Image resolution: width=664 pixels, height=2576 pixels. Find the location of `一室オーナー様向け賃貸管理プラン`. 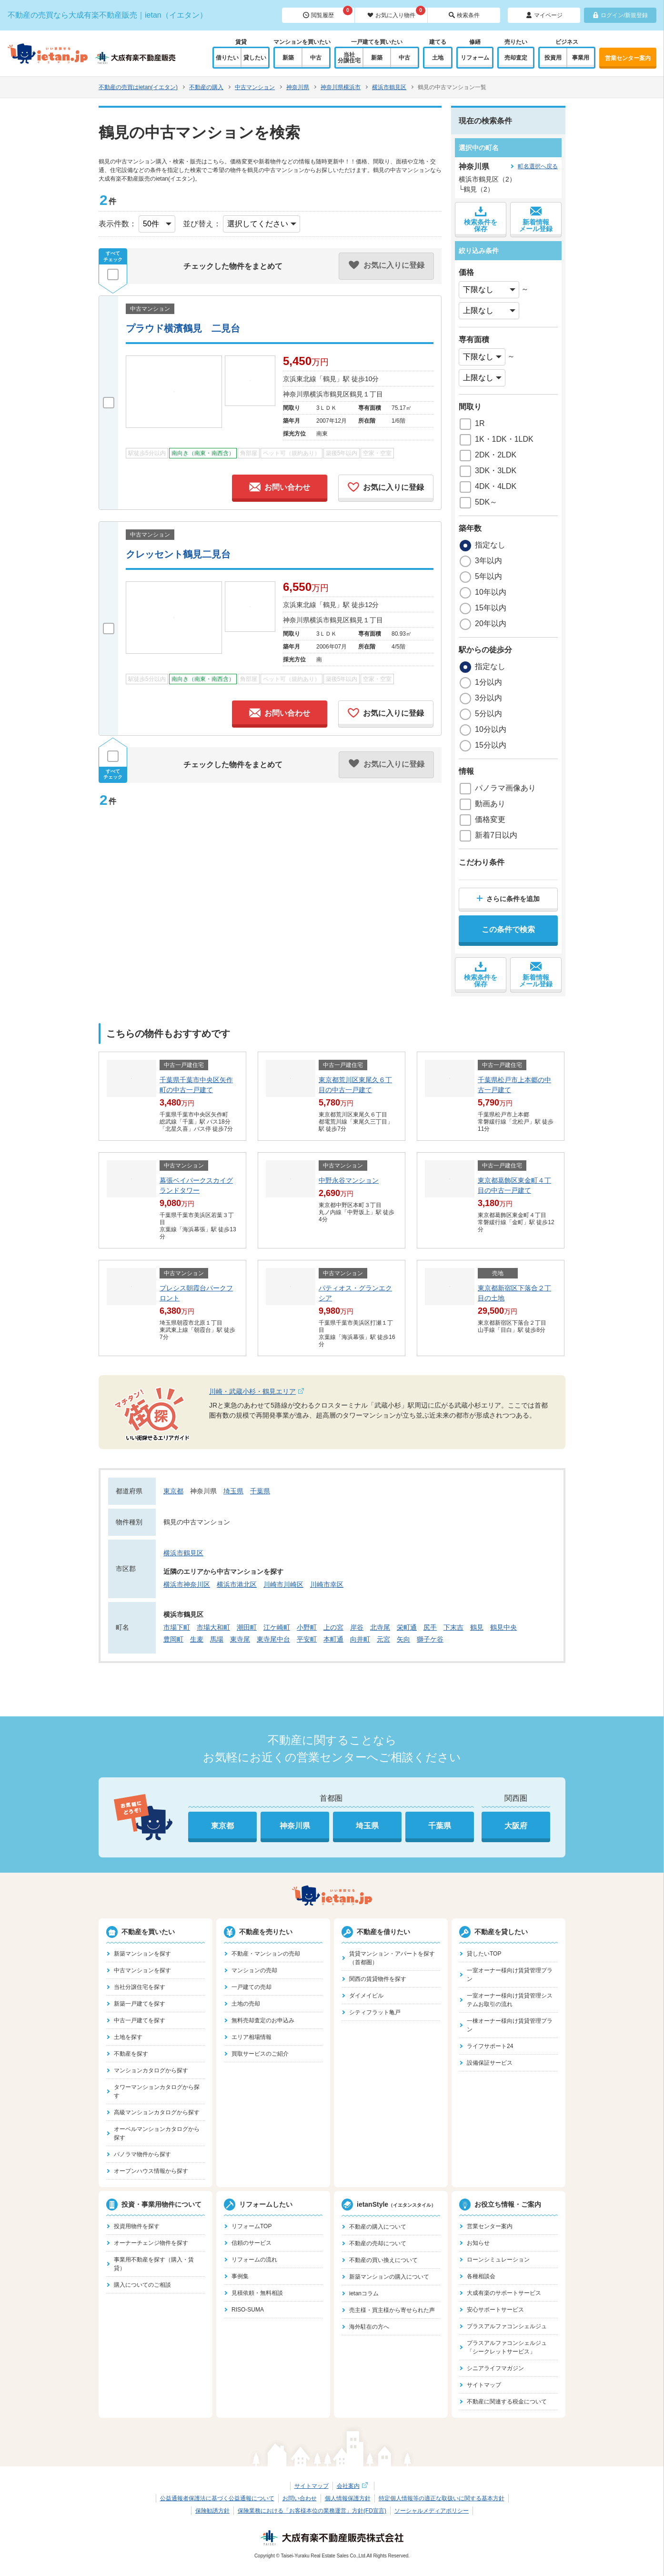

一室オーナー様向け賃貸管理プラン is located at coordinates (510, 1974).